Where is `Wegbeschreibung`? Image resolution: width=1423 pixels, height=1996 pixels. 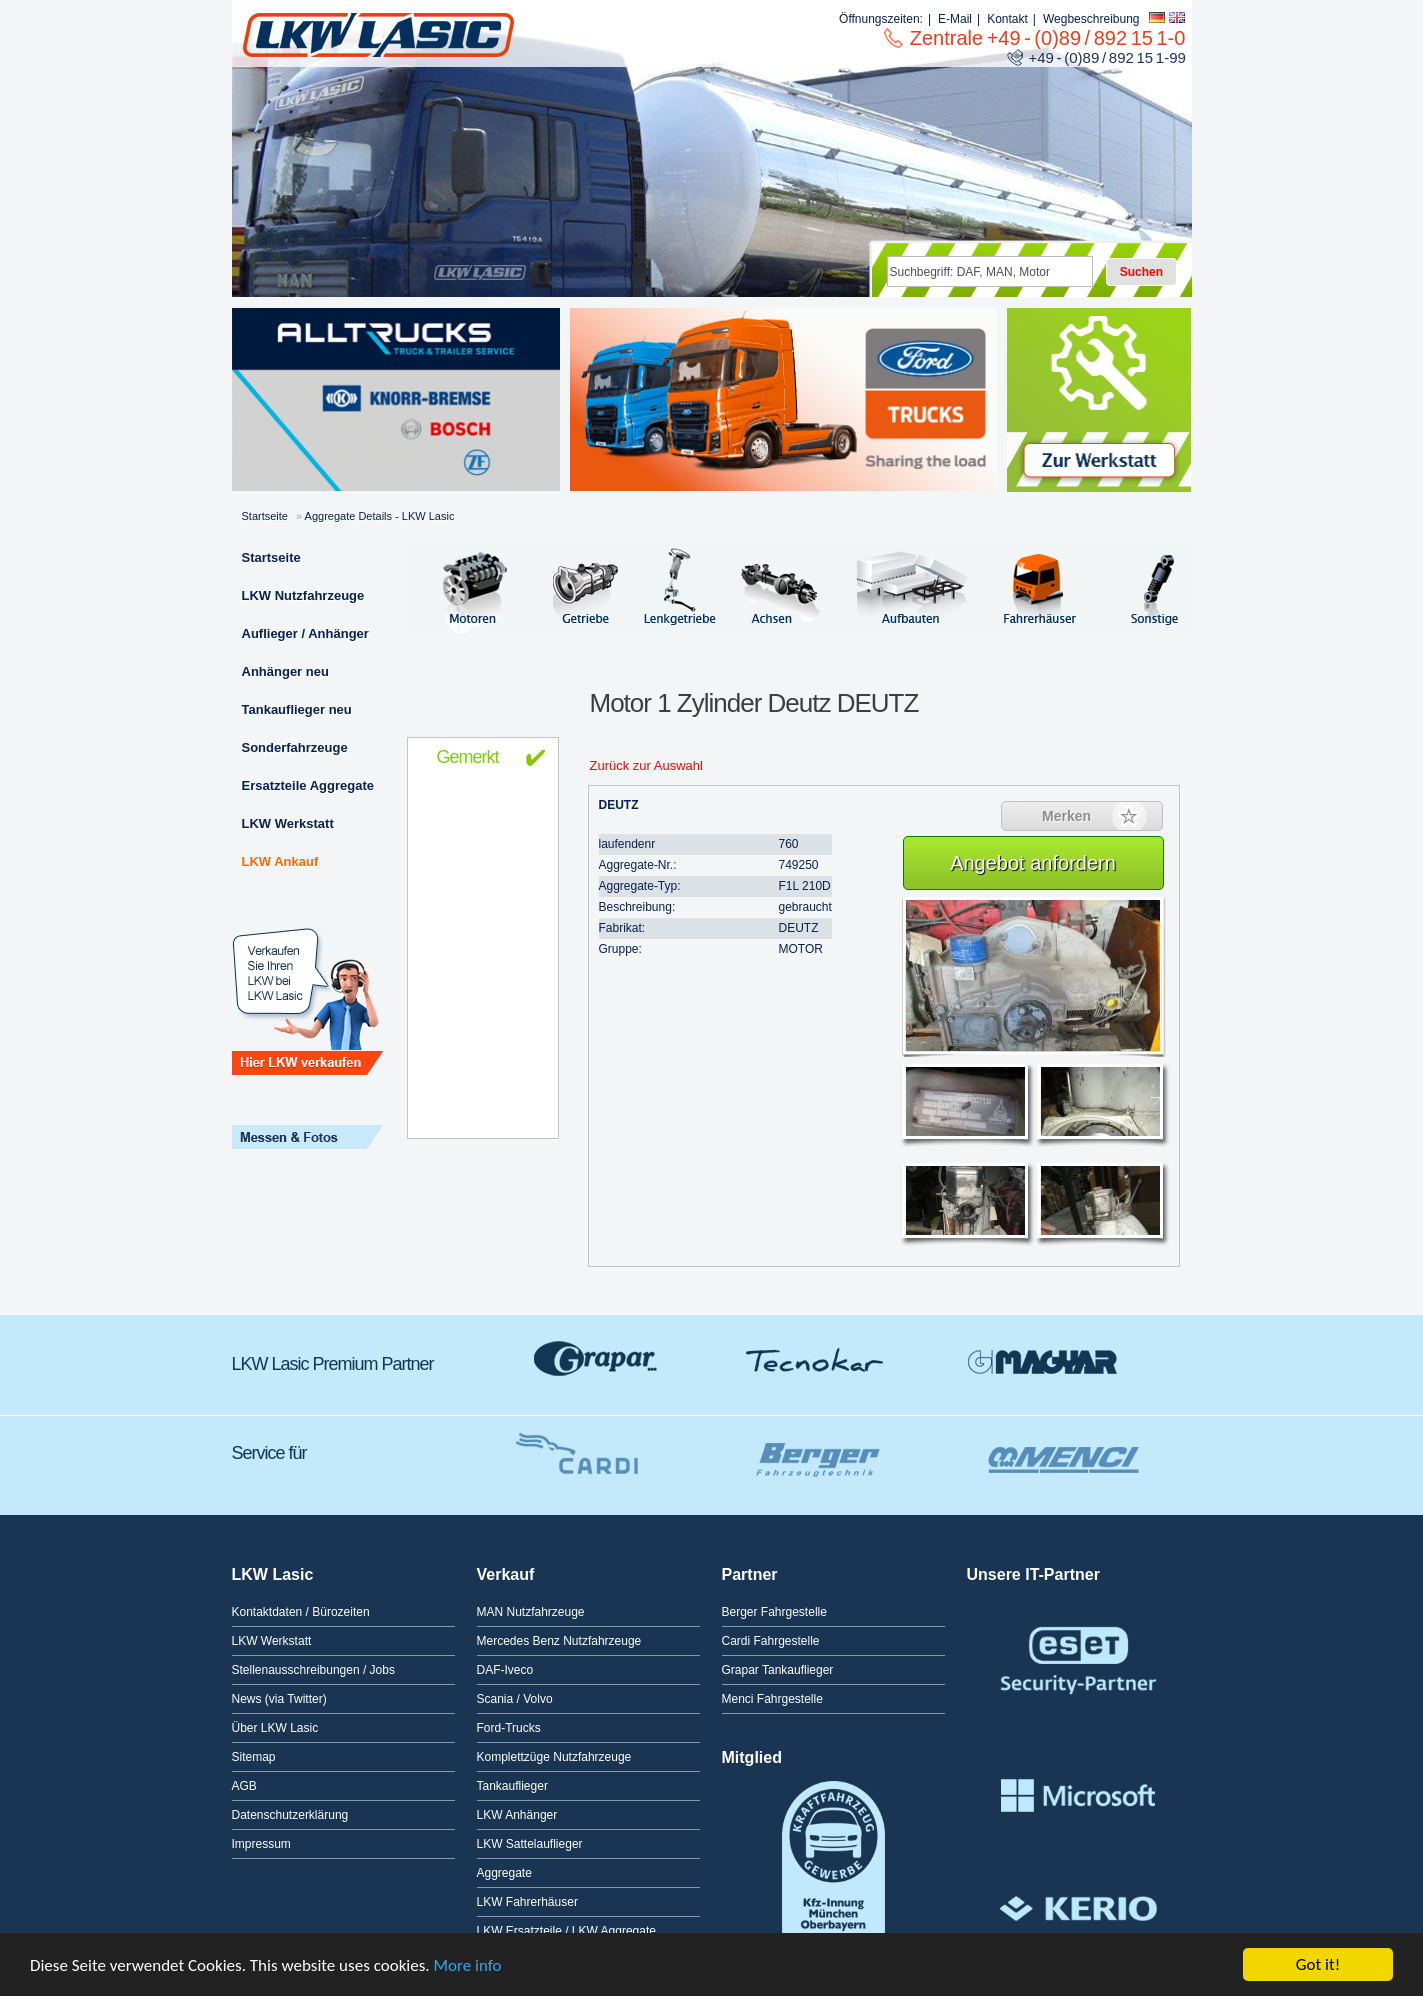 Wegbeschreibung is located at coordinates (1091, 19).